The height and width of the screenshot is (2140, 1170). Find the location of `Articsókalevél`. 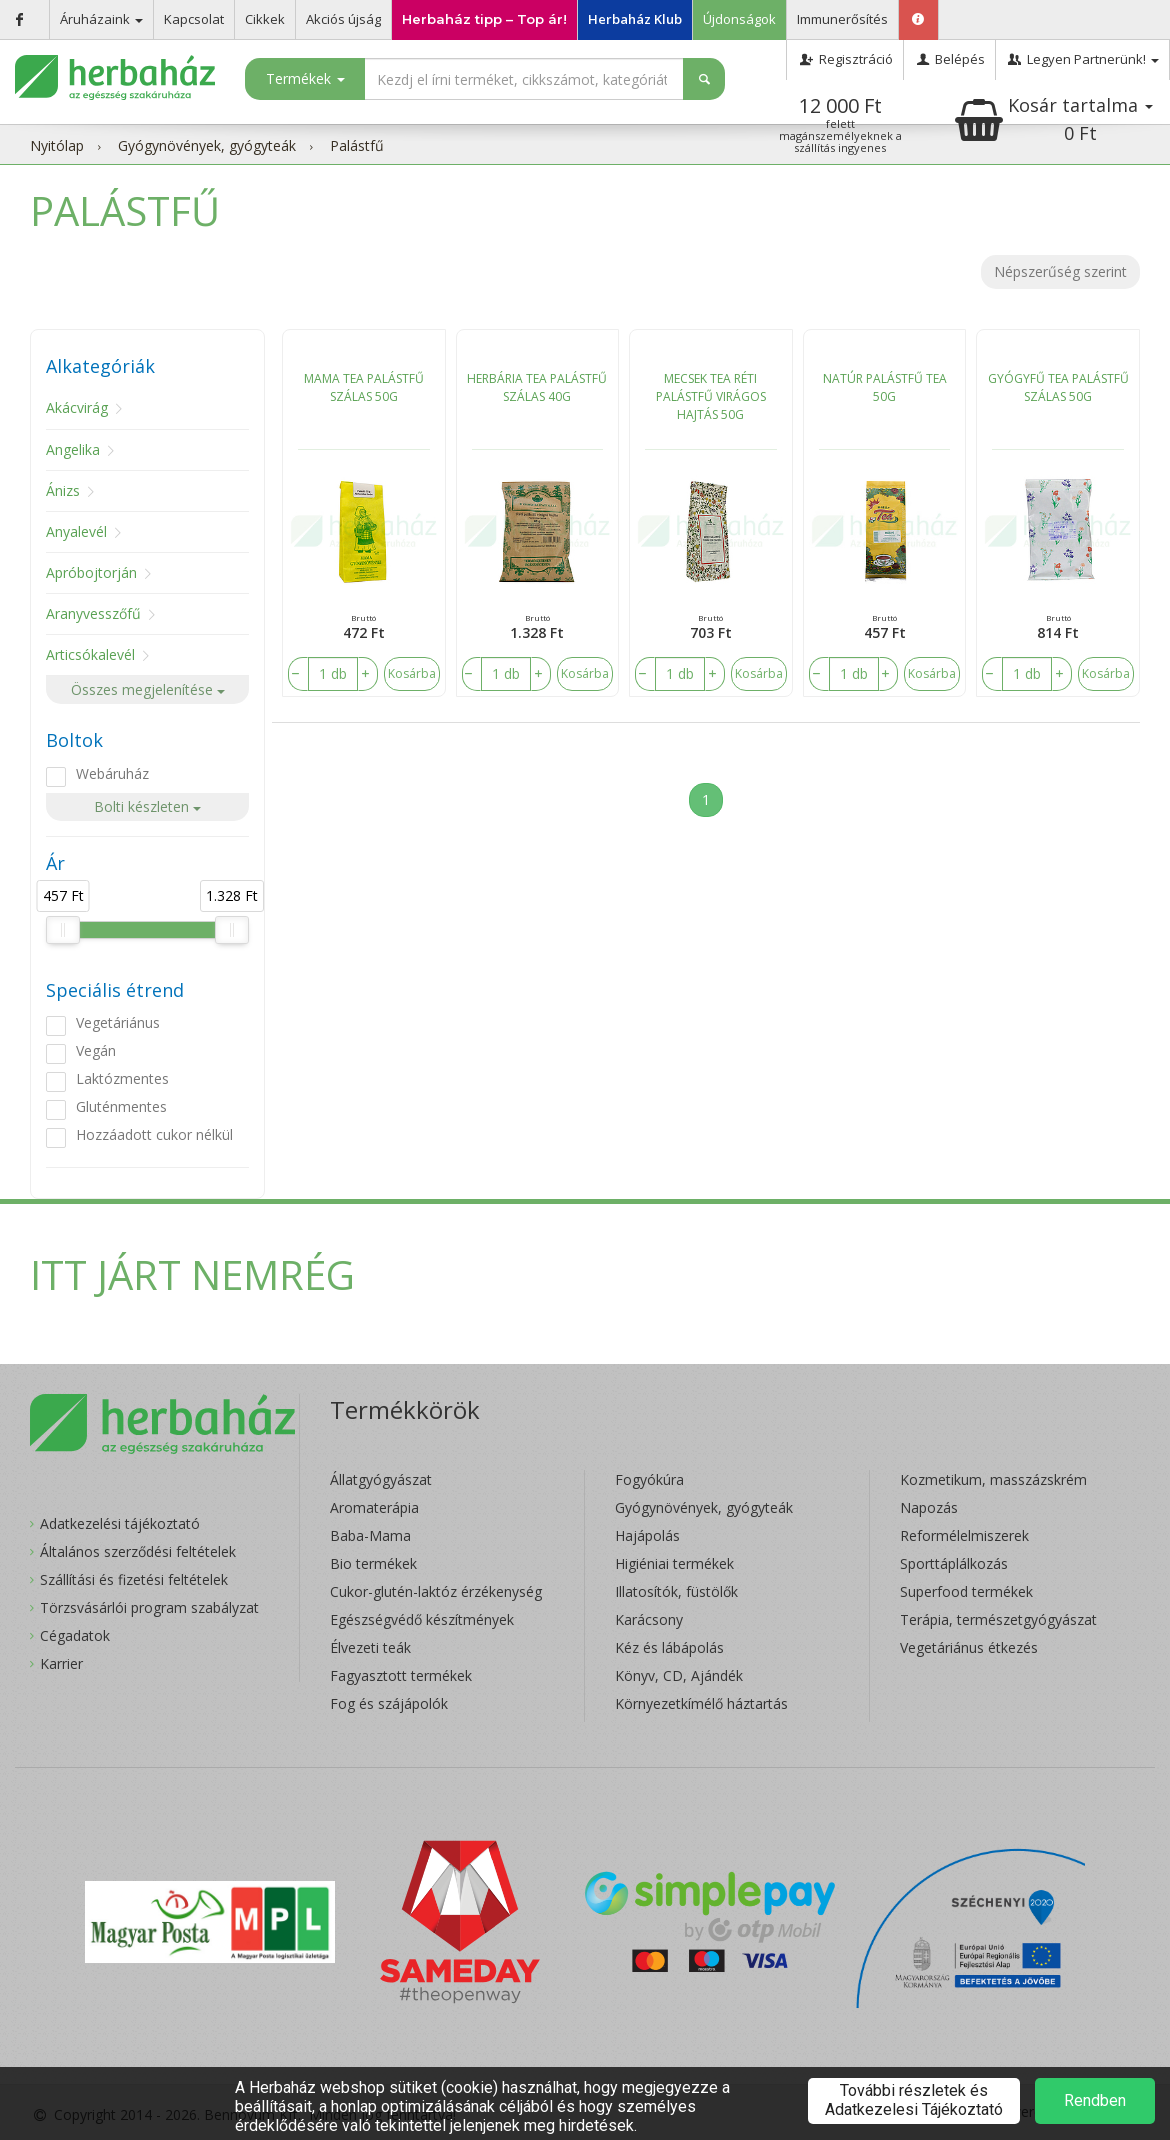

Articsókalevél is located at coordinates (90, 654).